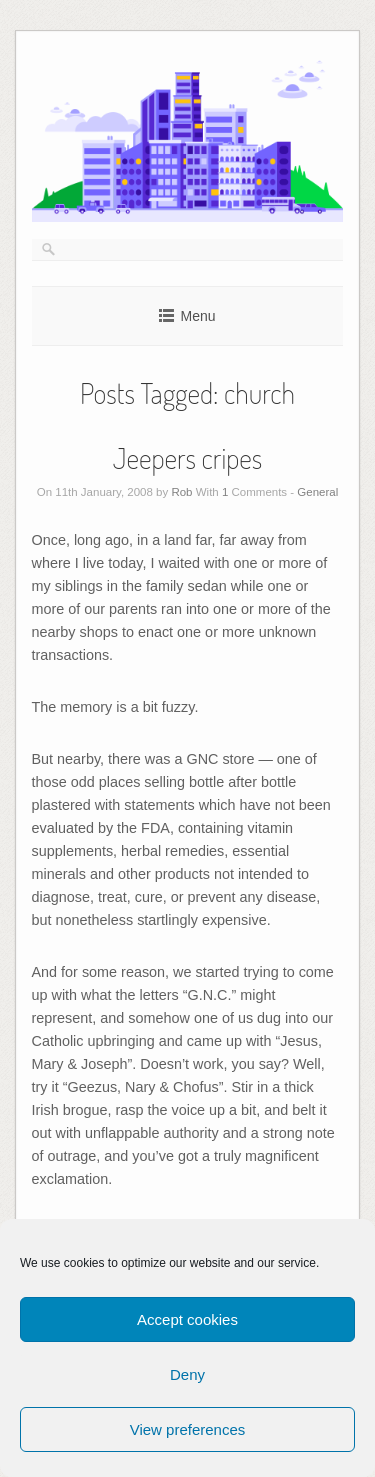 This screenshot has height=1477, width=375. Describe the element at coordinates (197, 316) in the screenshot. I see `Menu` at that location.